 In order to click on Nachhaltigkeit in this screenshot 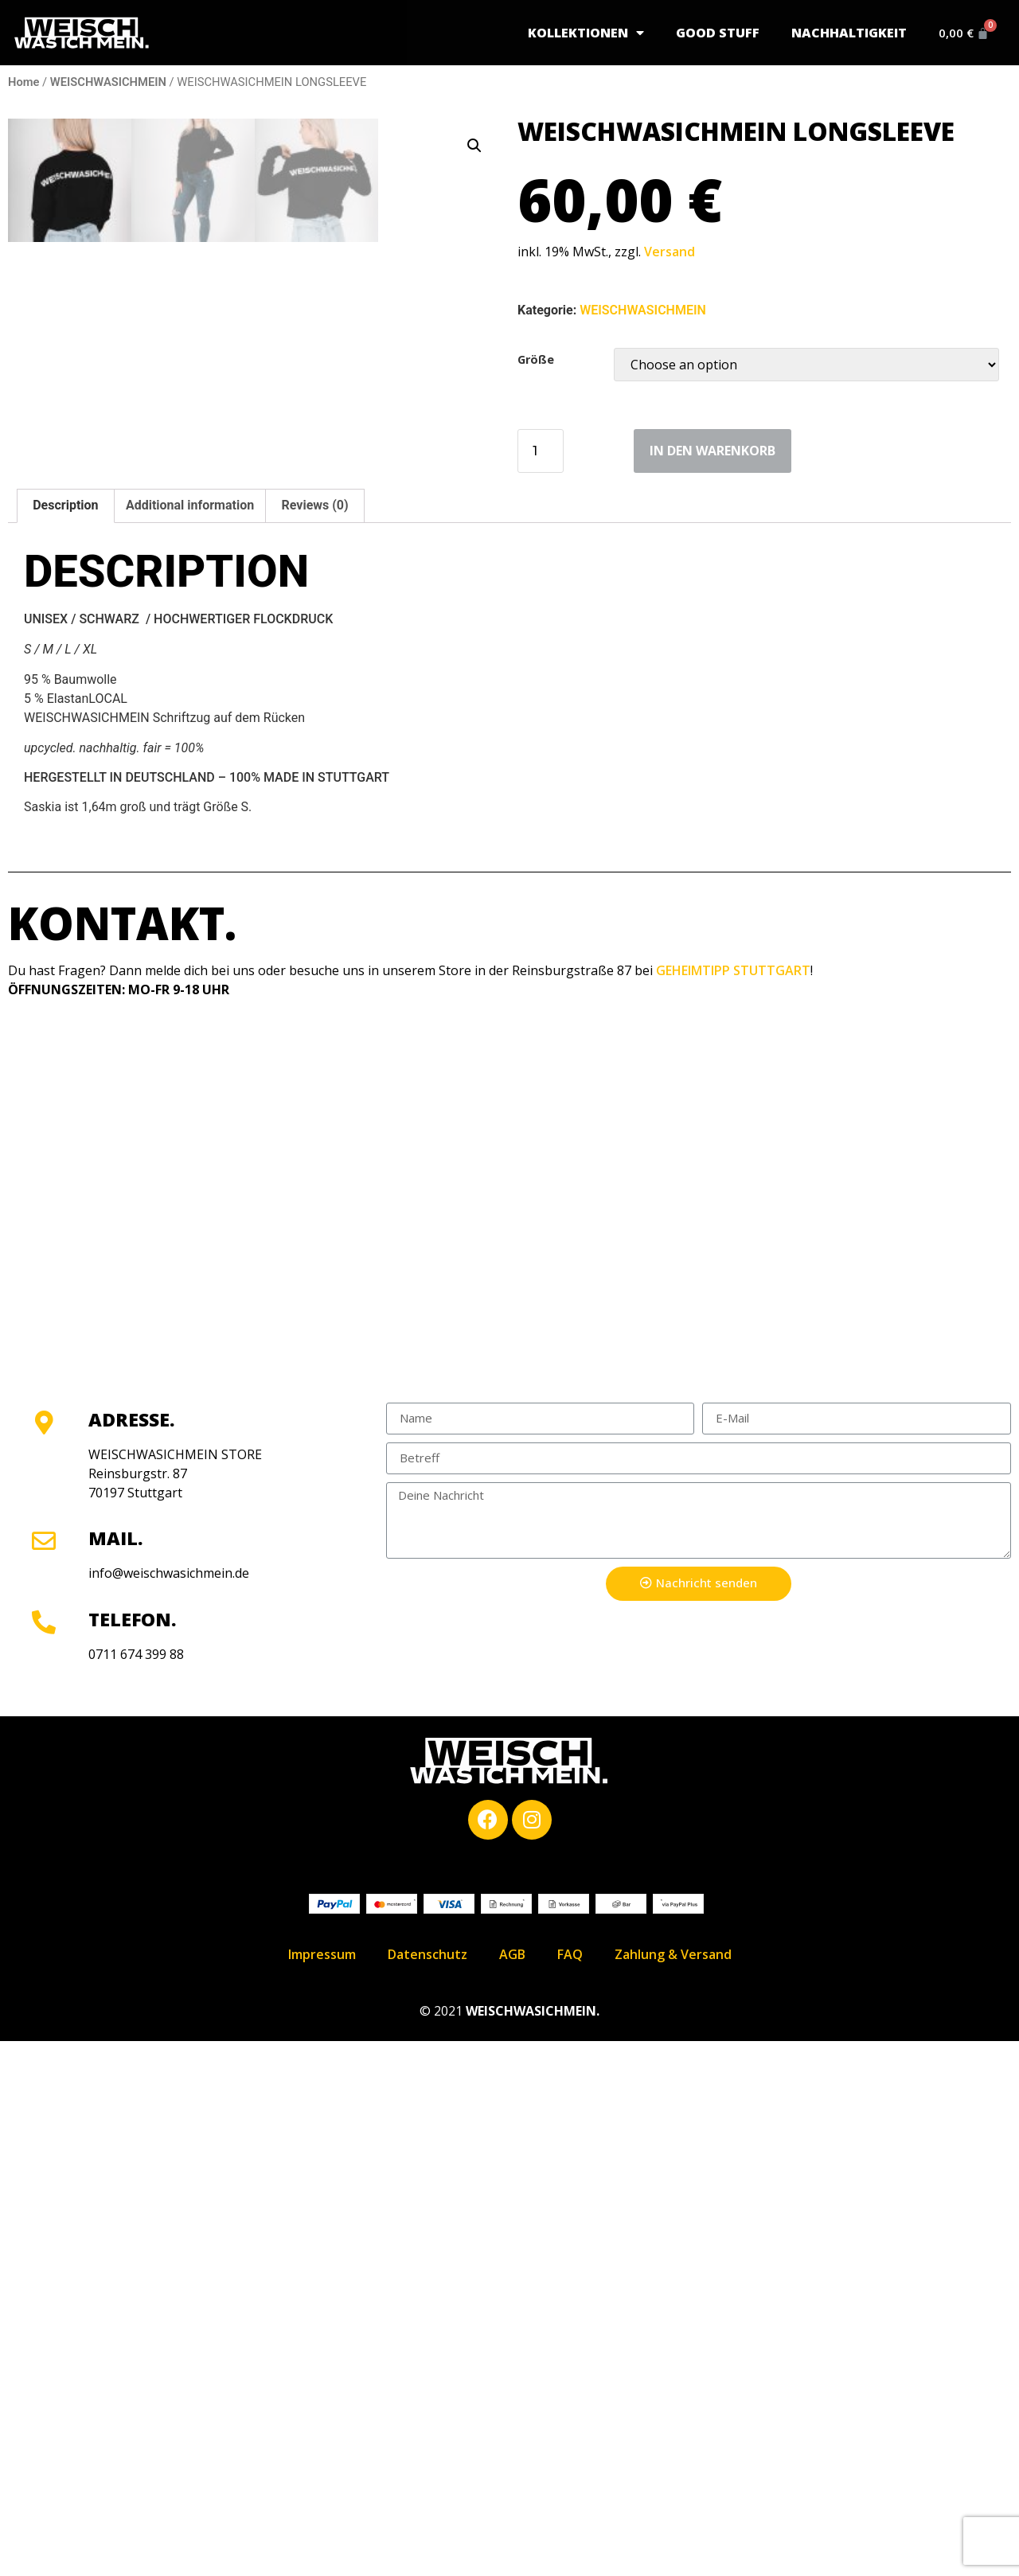, I will do `click(842, 32)`.